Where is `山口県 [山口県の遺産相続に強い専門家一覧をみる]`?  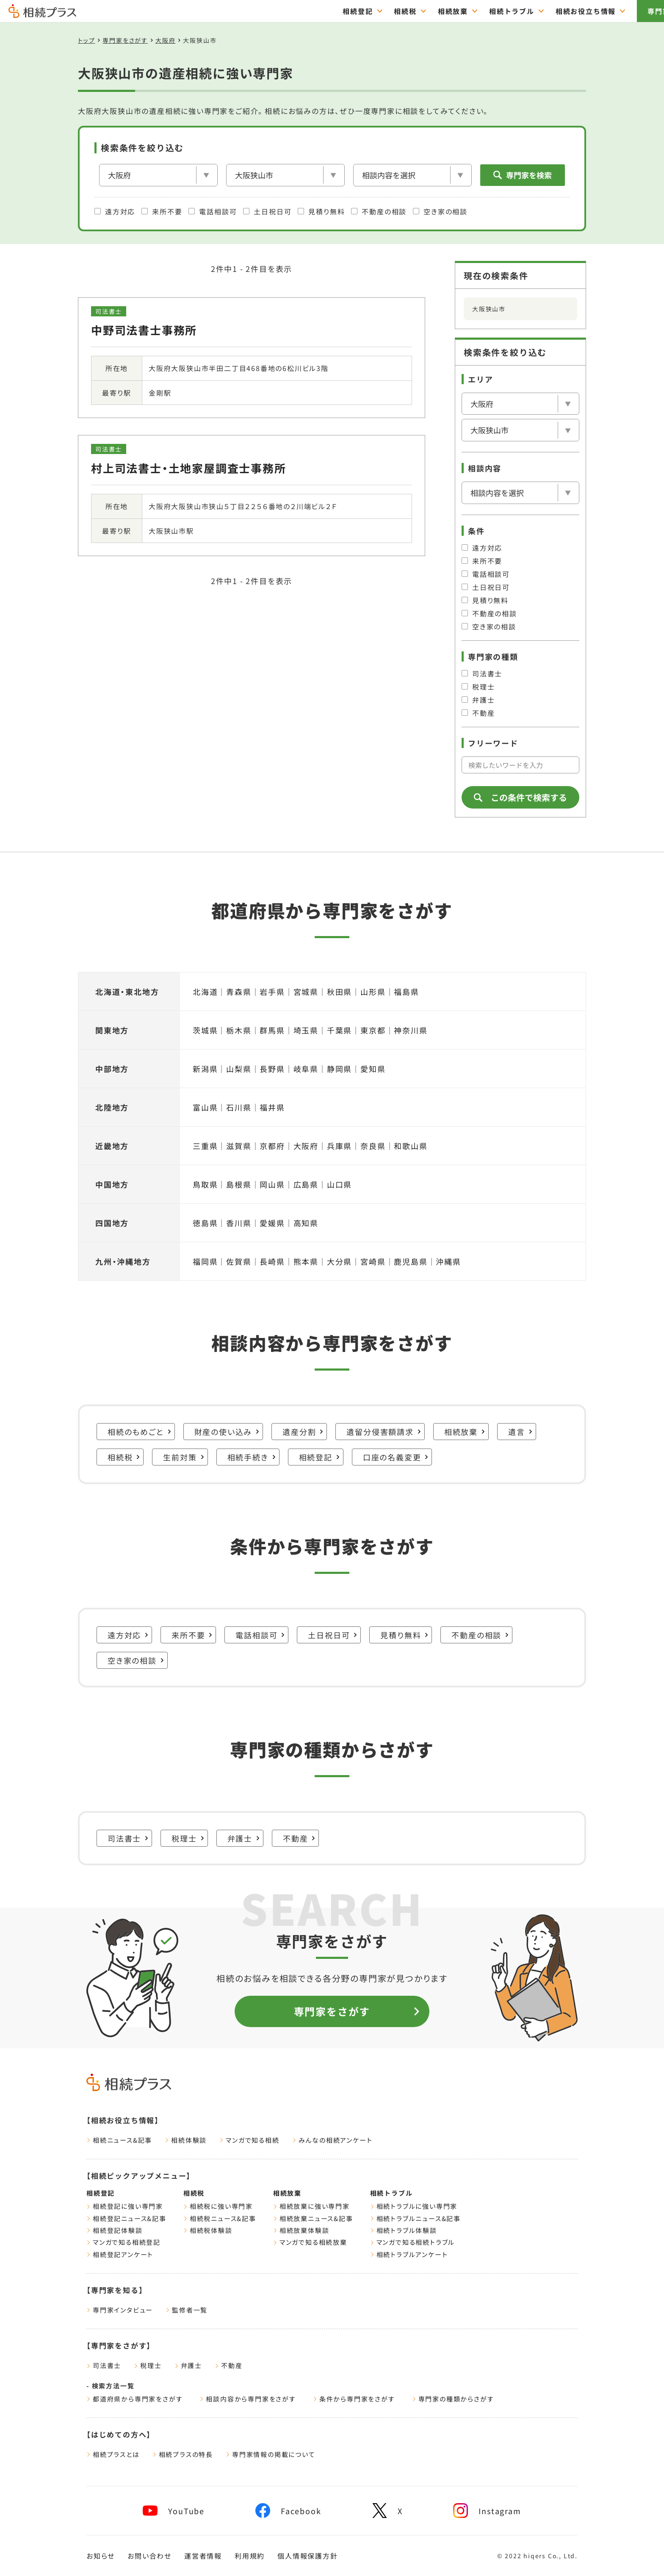
山口県 [山口県の遺産相続に強い専門家一覧をみる] is located at coordinates (339, 1184).